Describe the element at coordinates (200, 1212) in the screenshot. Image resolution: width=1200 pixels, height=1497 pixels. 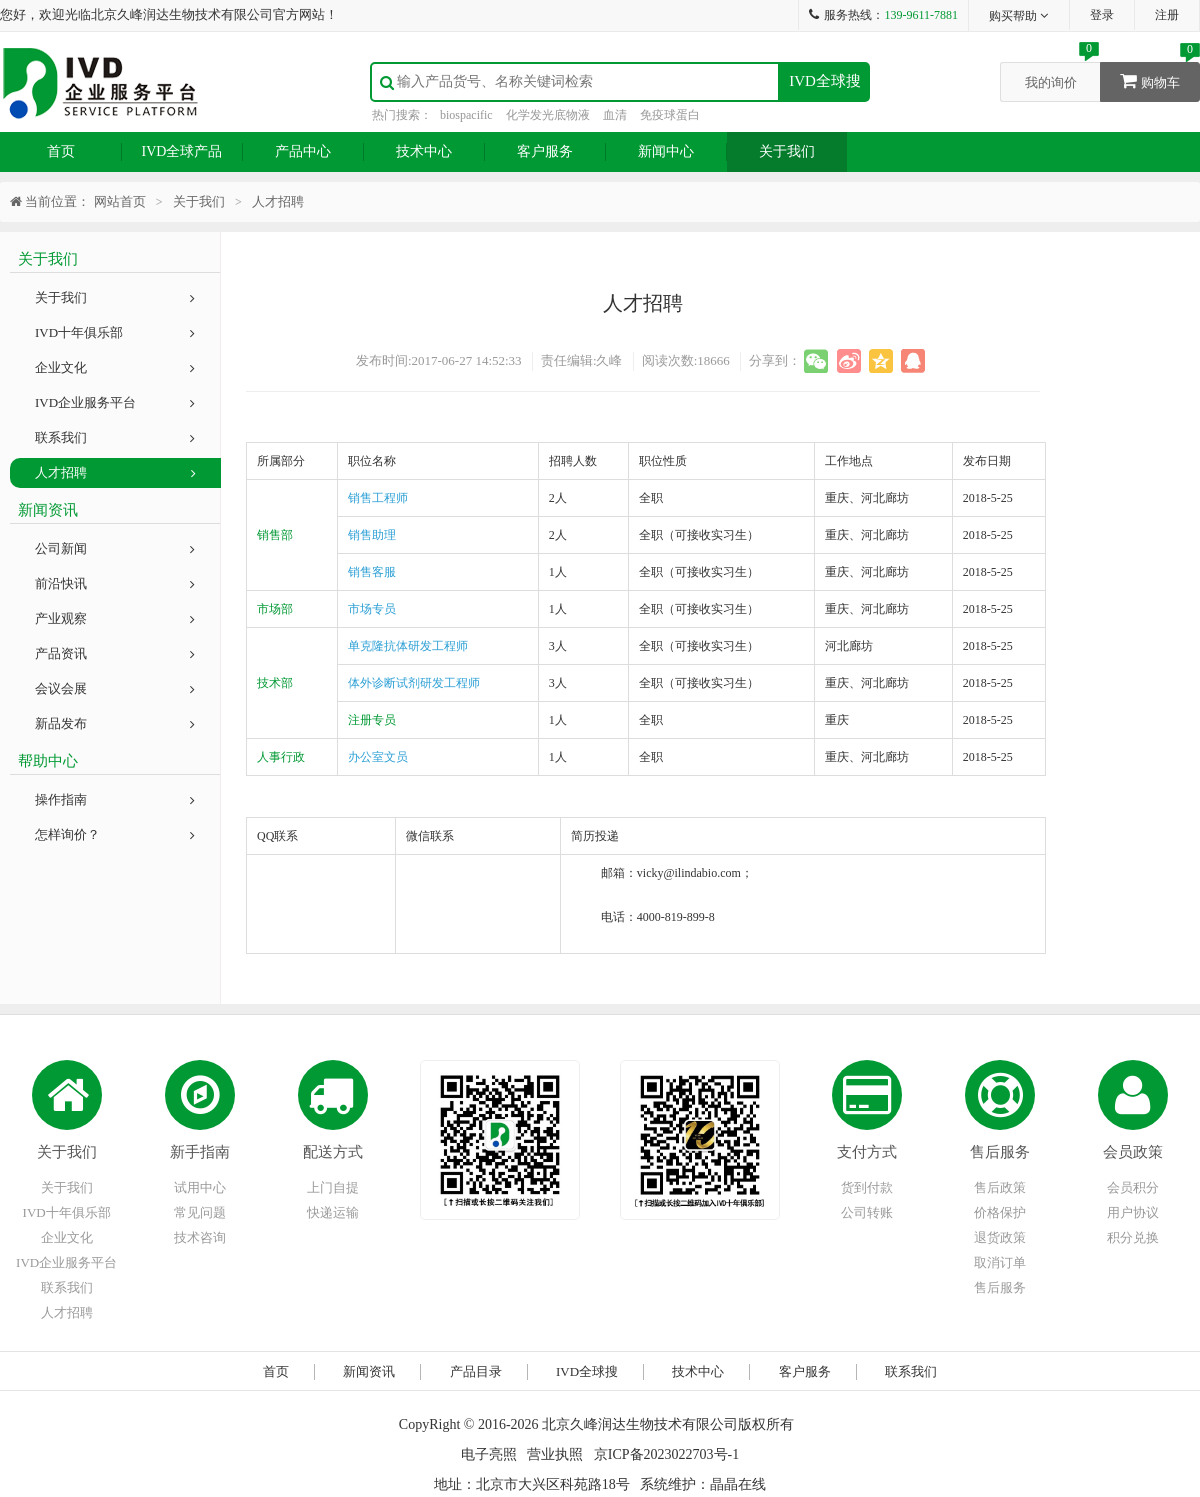
I see `常见问题` at that location.